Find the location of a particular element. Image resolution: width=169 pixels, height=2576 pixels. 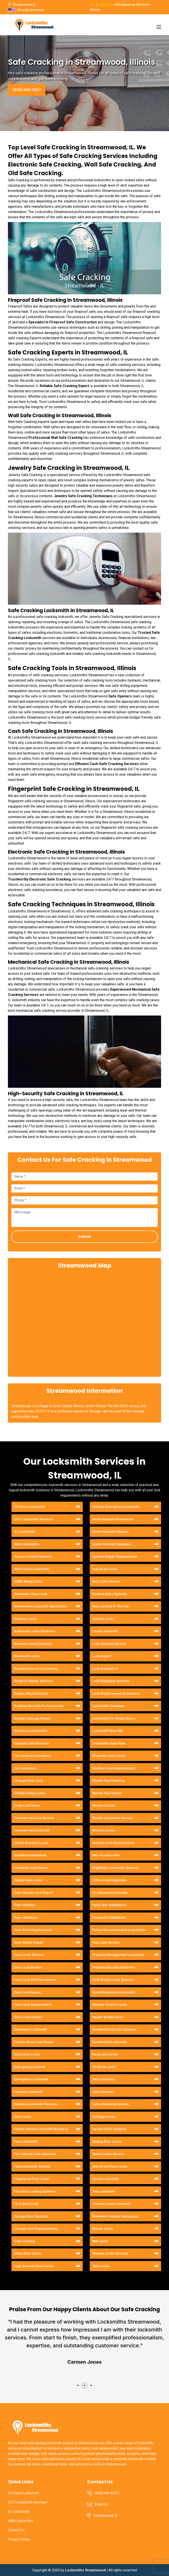

[button] is located at coordinates (78, 2385).